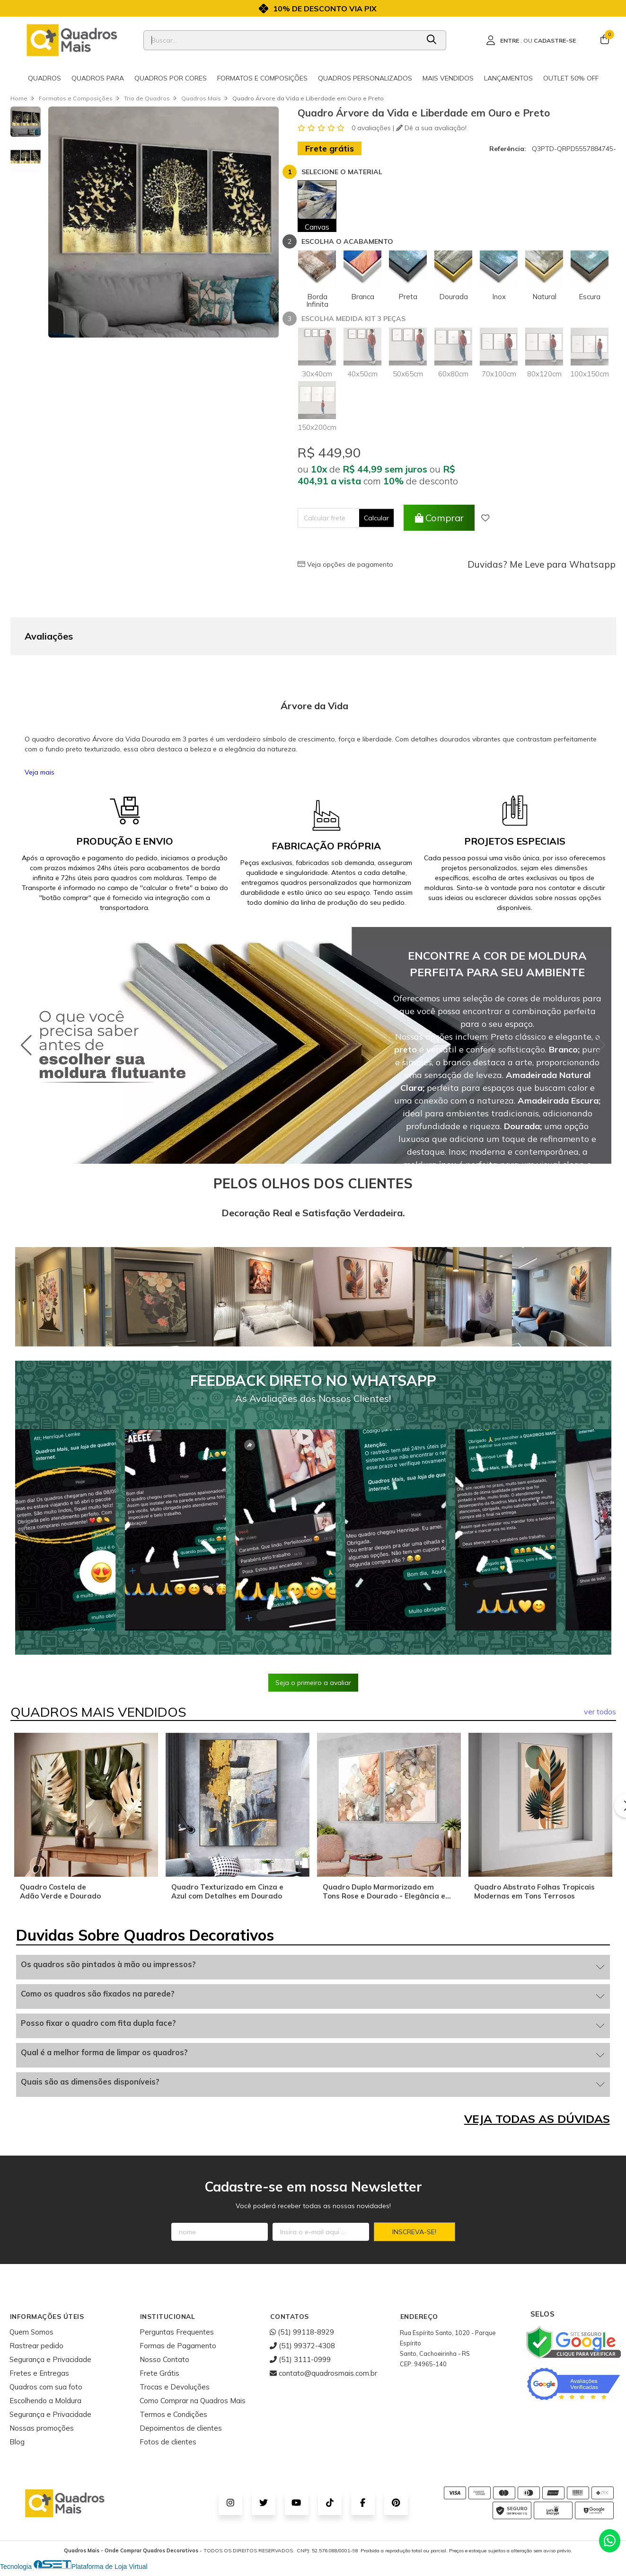  Describe the element at coordinates (175, 2386) in the screenshot. I see `Trocas e Devoluções` at that location.